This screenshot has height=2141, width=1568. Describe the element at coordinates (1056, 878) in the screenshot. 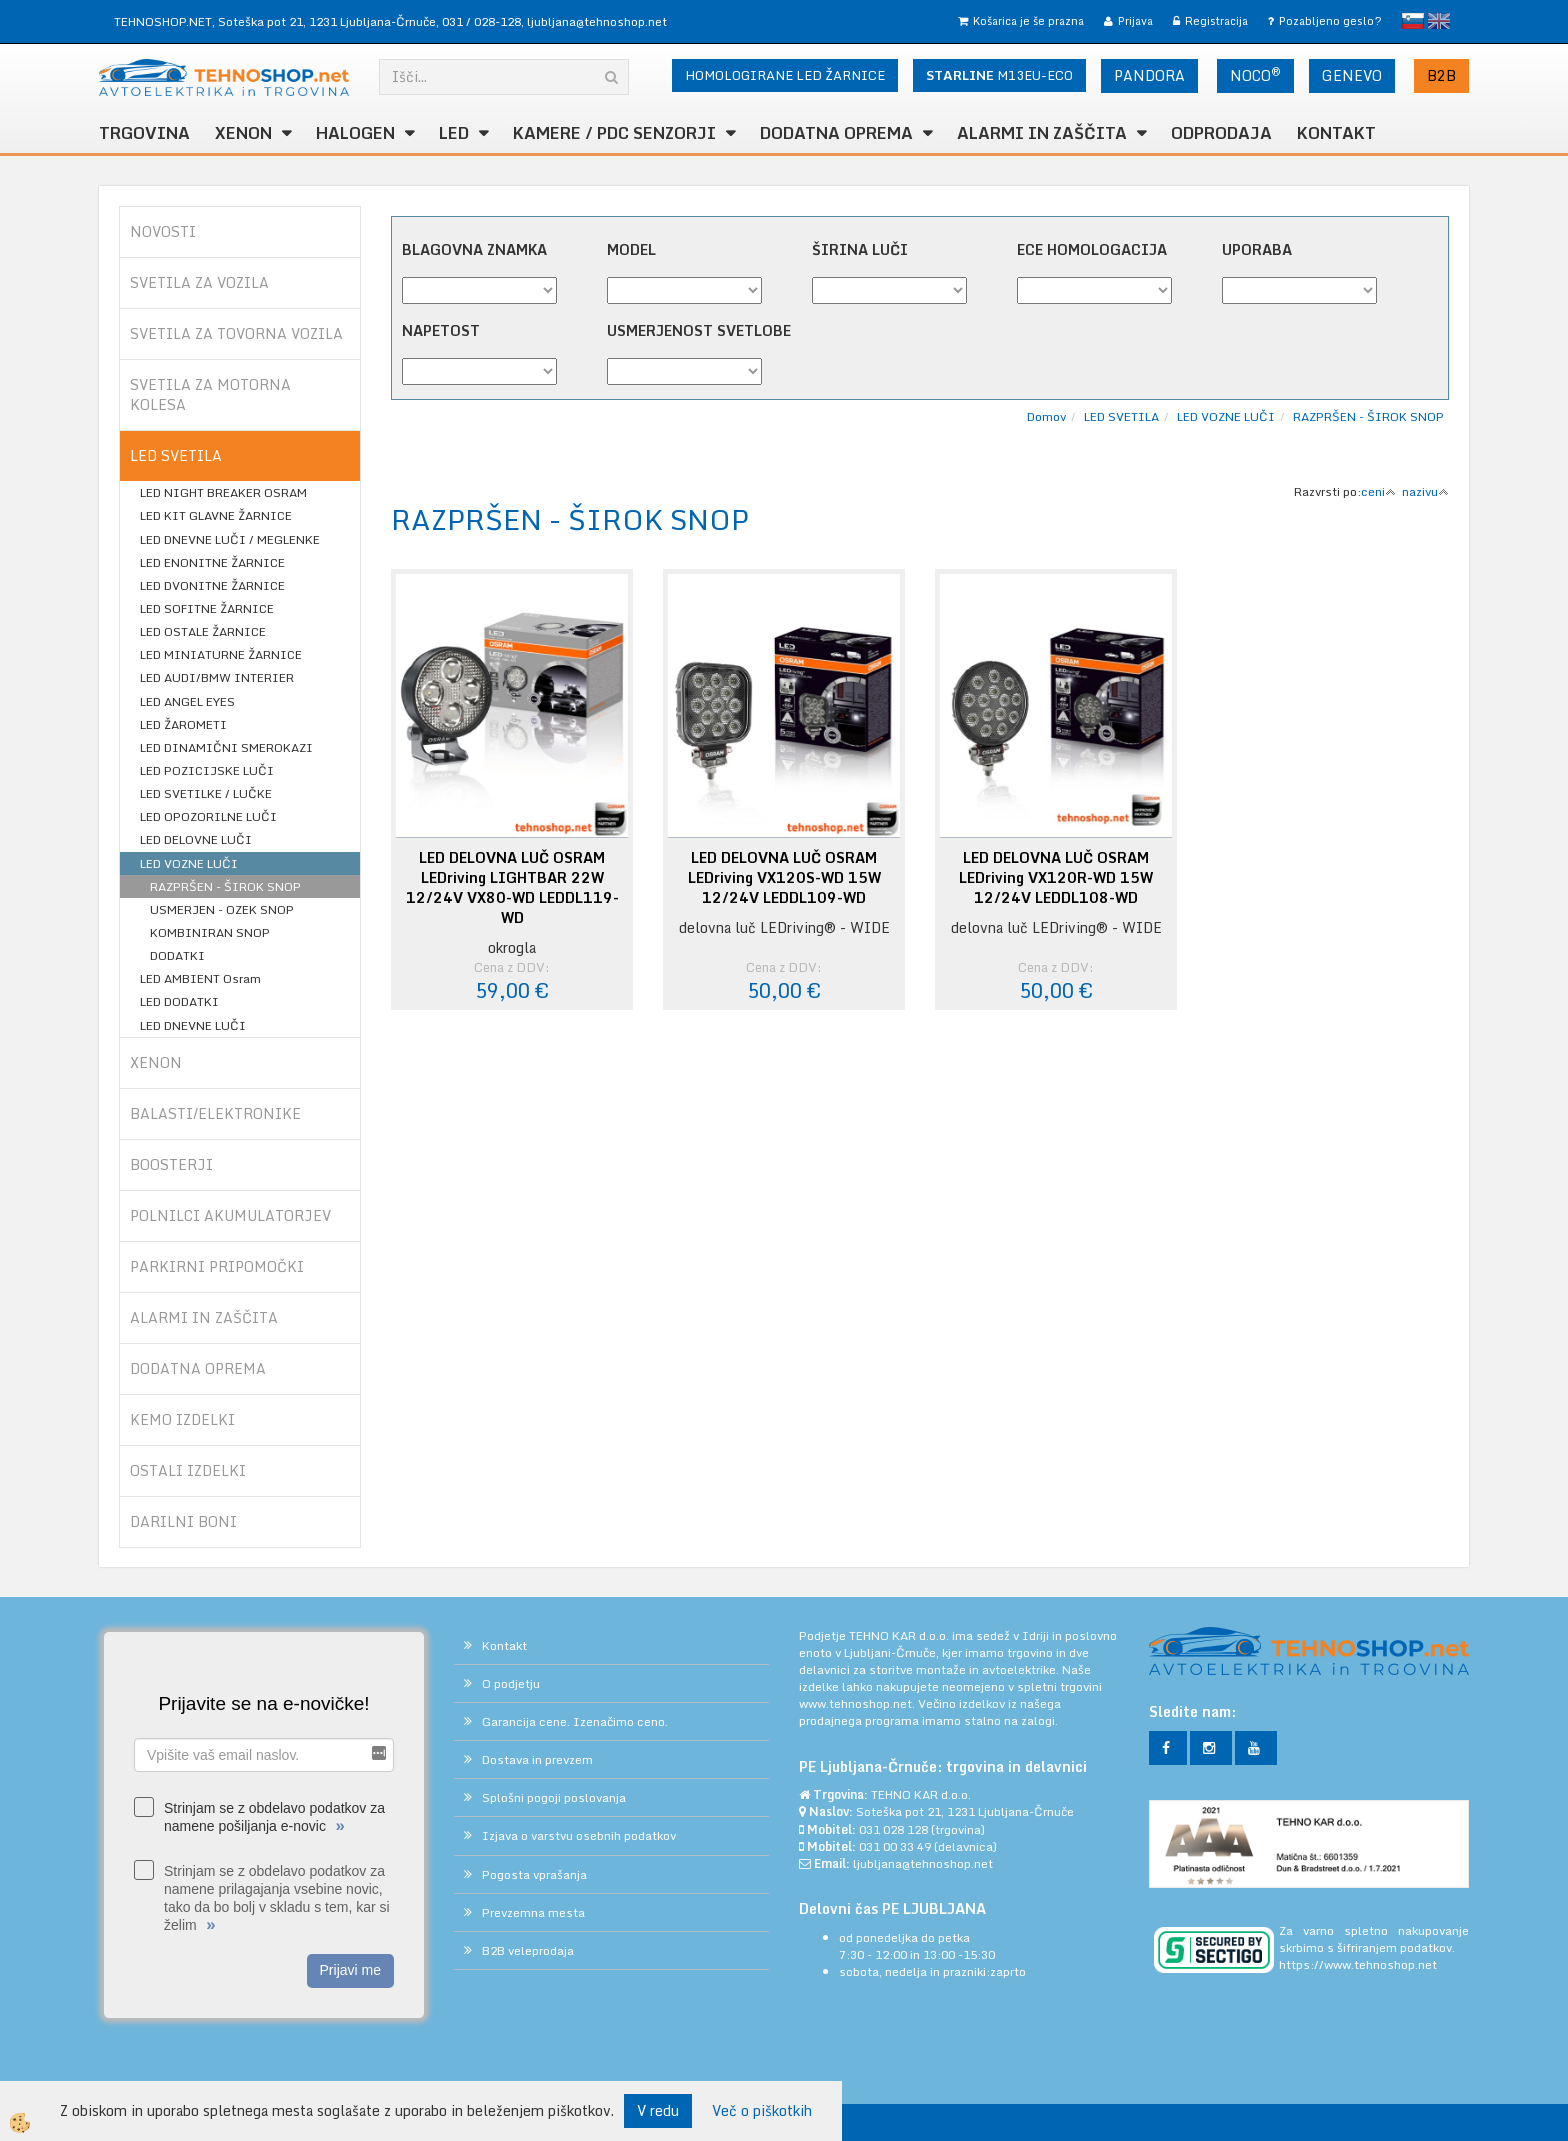

I see `LED DELOVNA LUČ OSRAM LEDriving VX120R-WD 15W 12/24V LEDDL108-WD` at that location.